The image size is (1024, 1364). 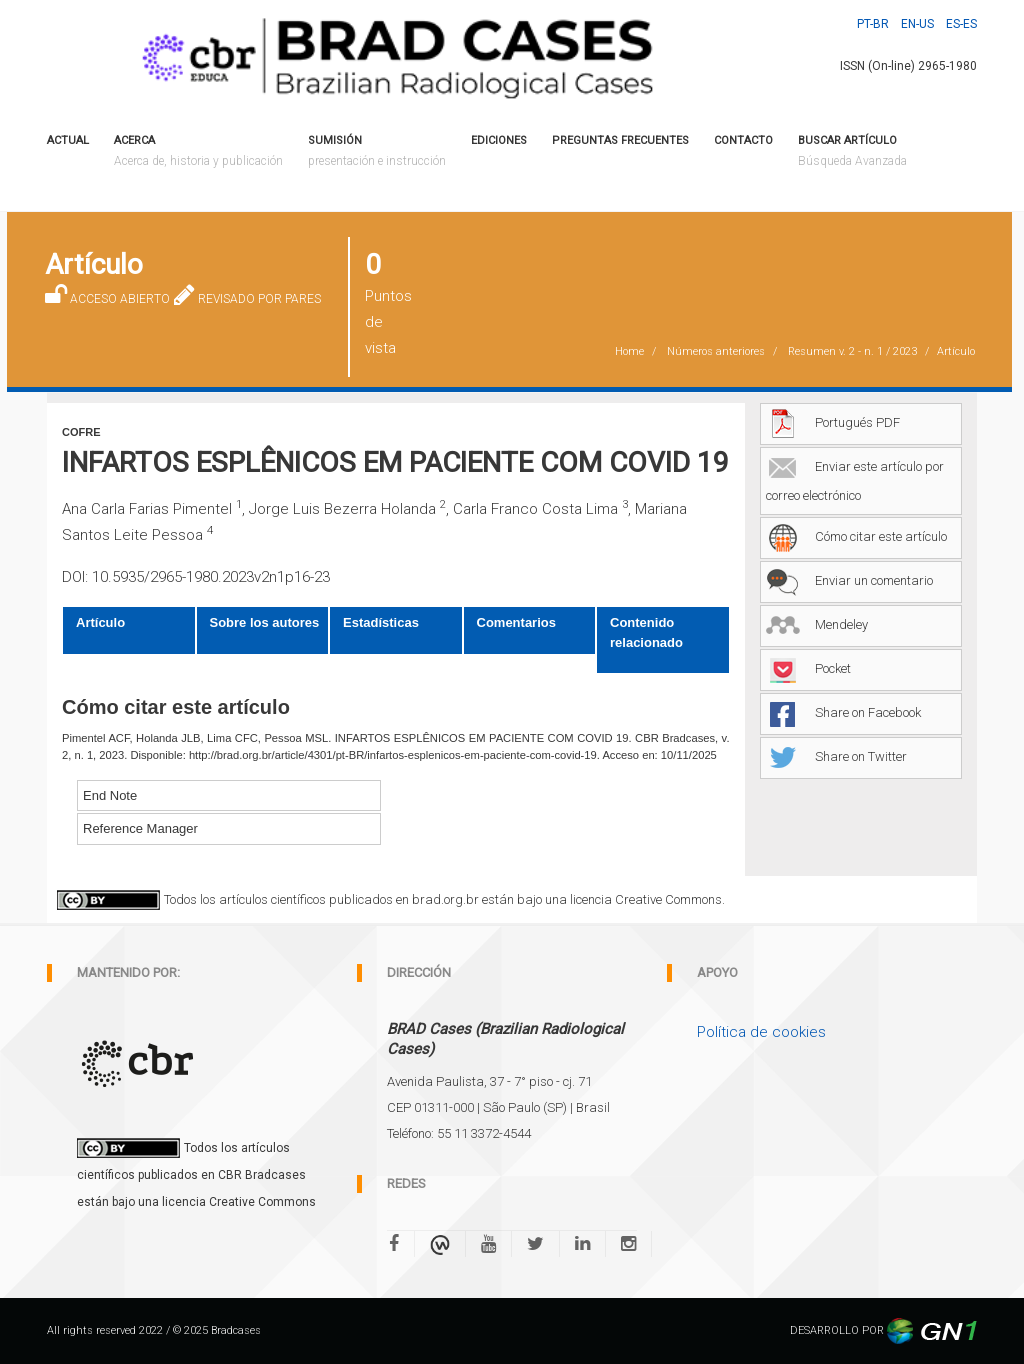 What do you see at coordinates (265, 622) in the screenshot?
I see `Sobre los autores` at bounding box center [265, 622].